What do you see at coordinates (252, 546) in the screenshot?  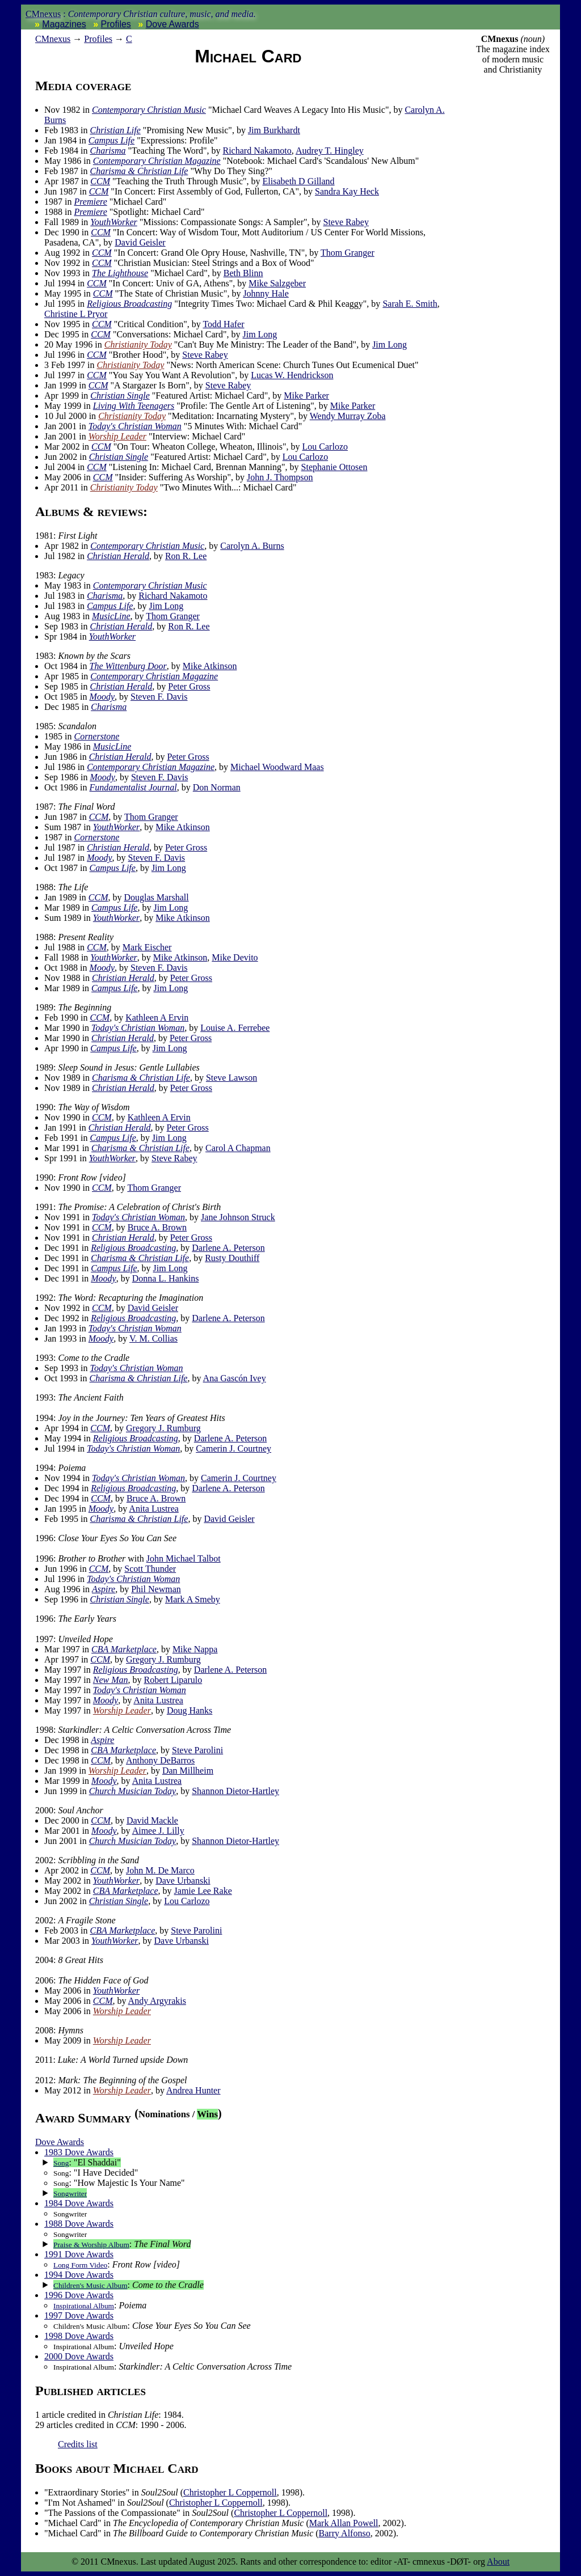 I see `Carolyn A. Burns` at bounding box center [252, 546].